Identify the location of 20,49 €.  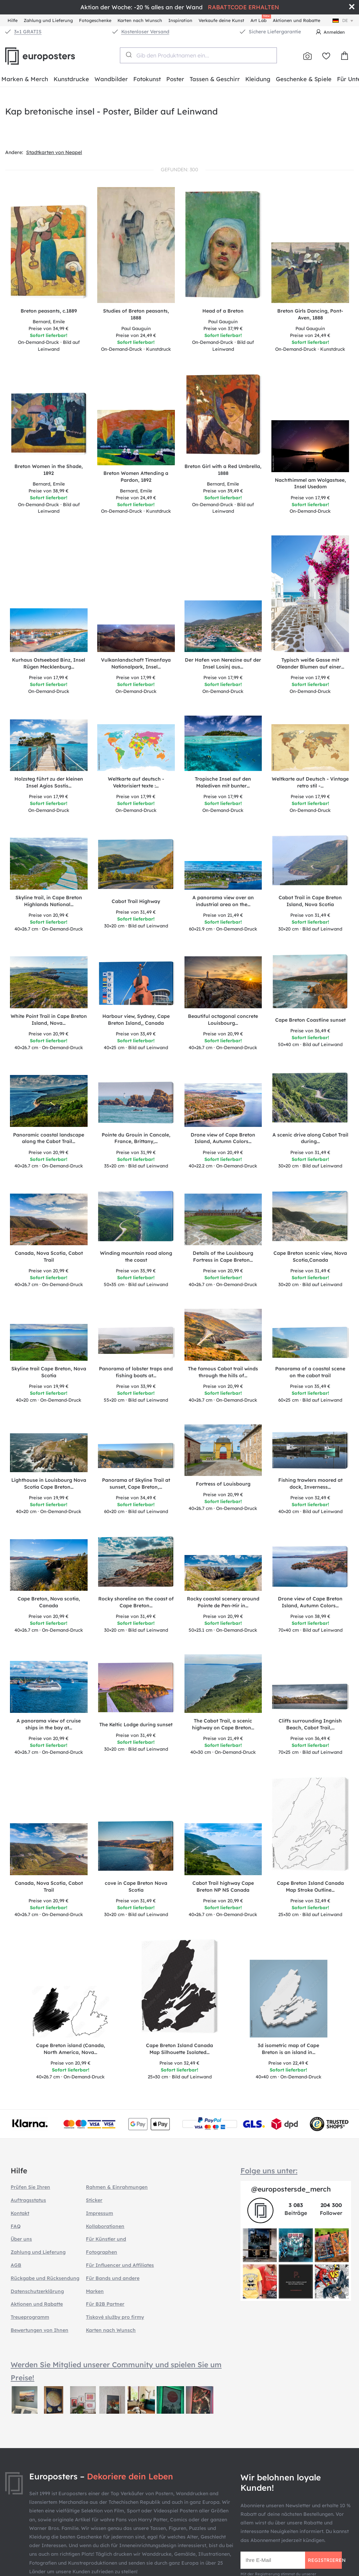
(223, 1152).